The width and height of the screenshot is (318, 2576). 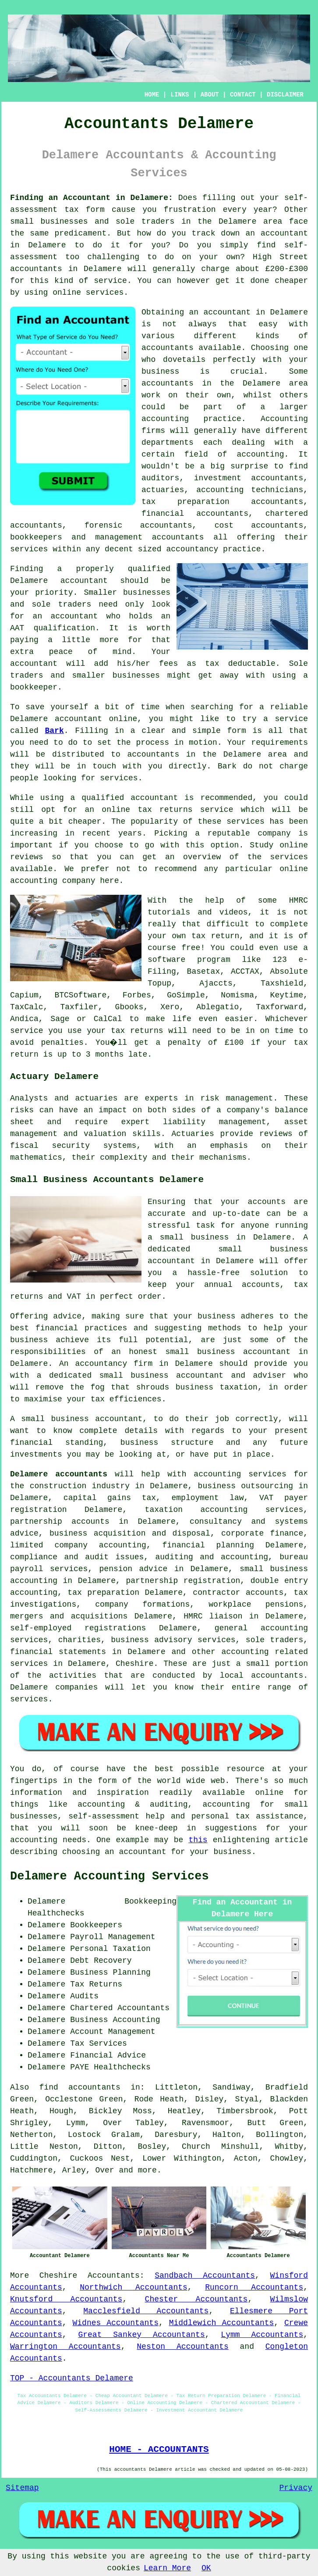 I want to click on Great Sankey Accountants, so click(x=141, y=2334).